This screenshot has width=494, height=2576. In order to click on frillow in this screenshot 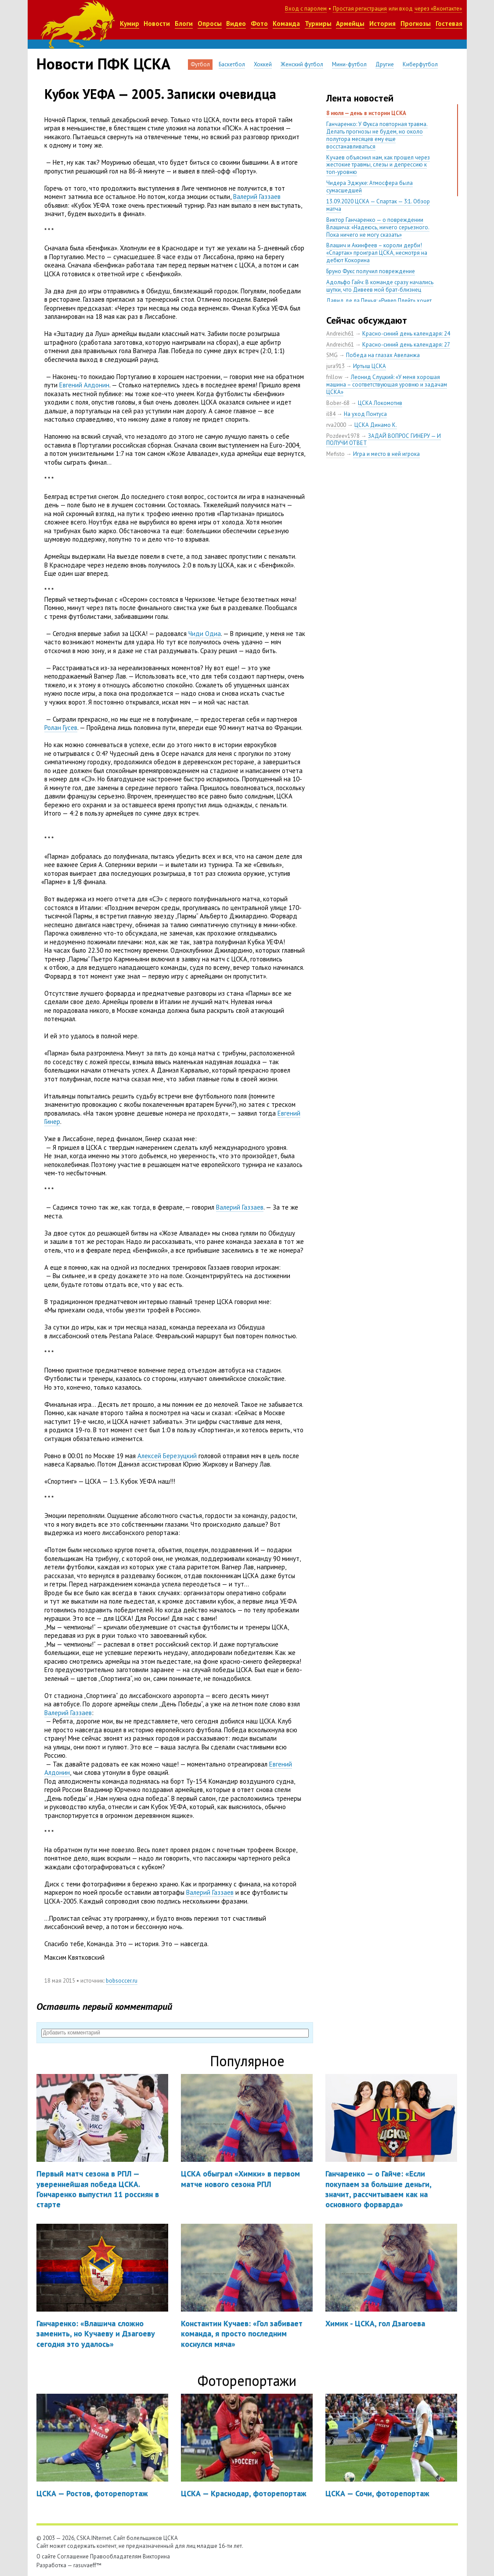, I will do `click(334, 377)`.